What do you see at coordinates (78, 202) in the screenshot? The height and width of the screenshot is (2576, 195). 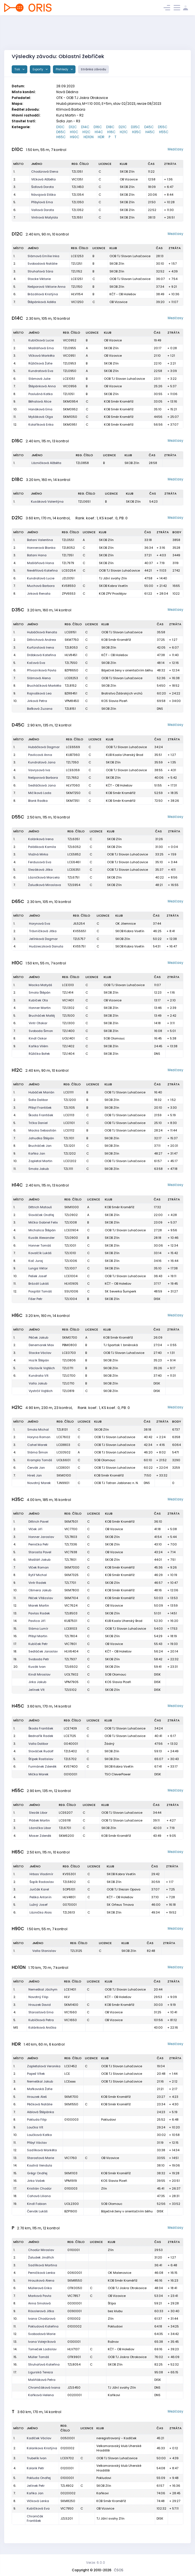 I see `TZL1350` at bounding box center [78, 202].